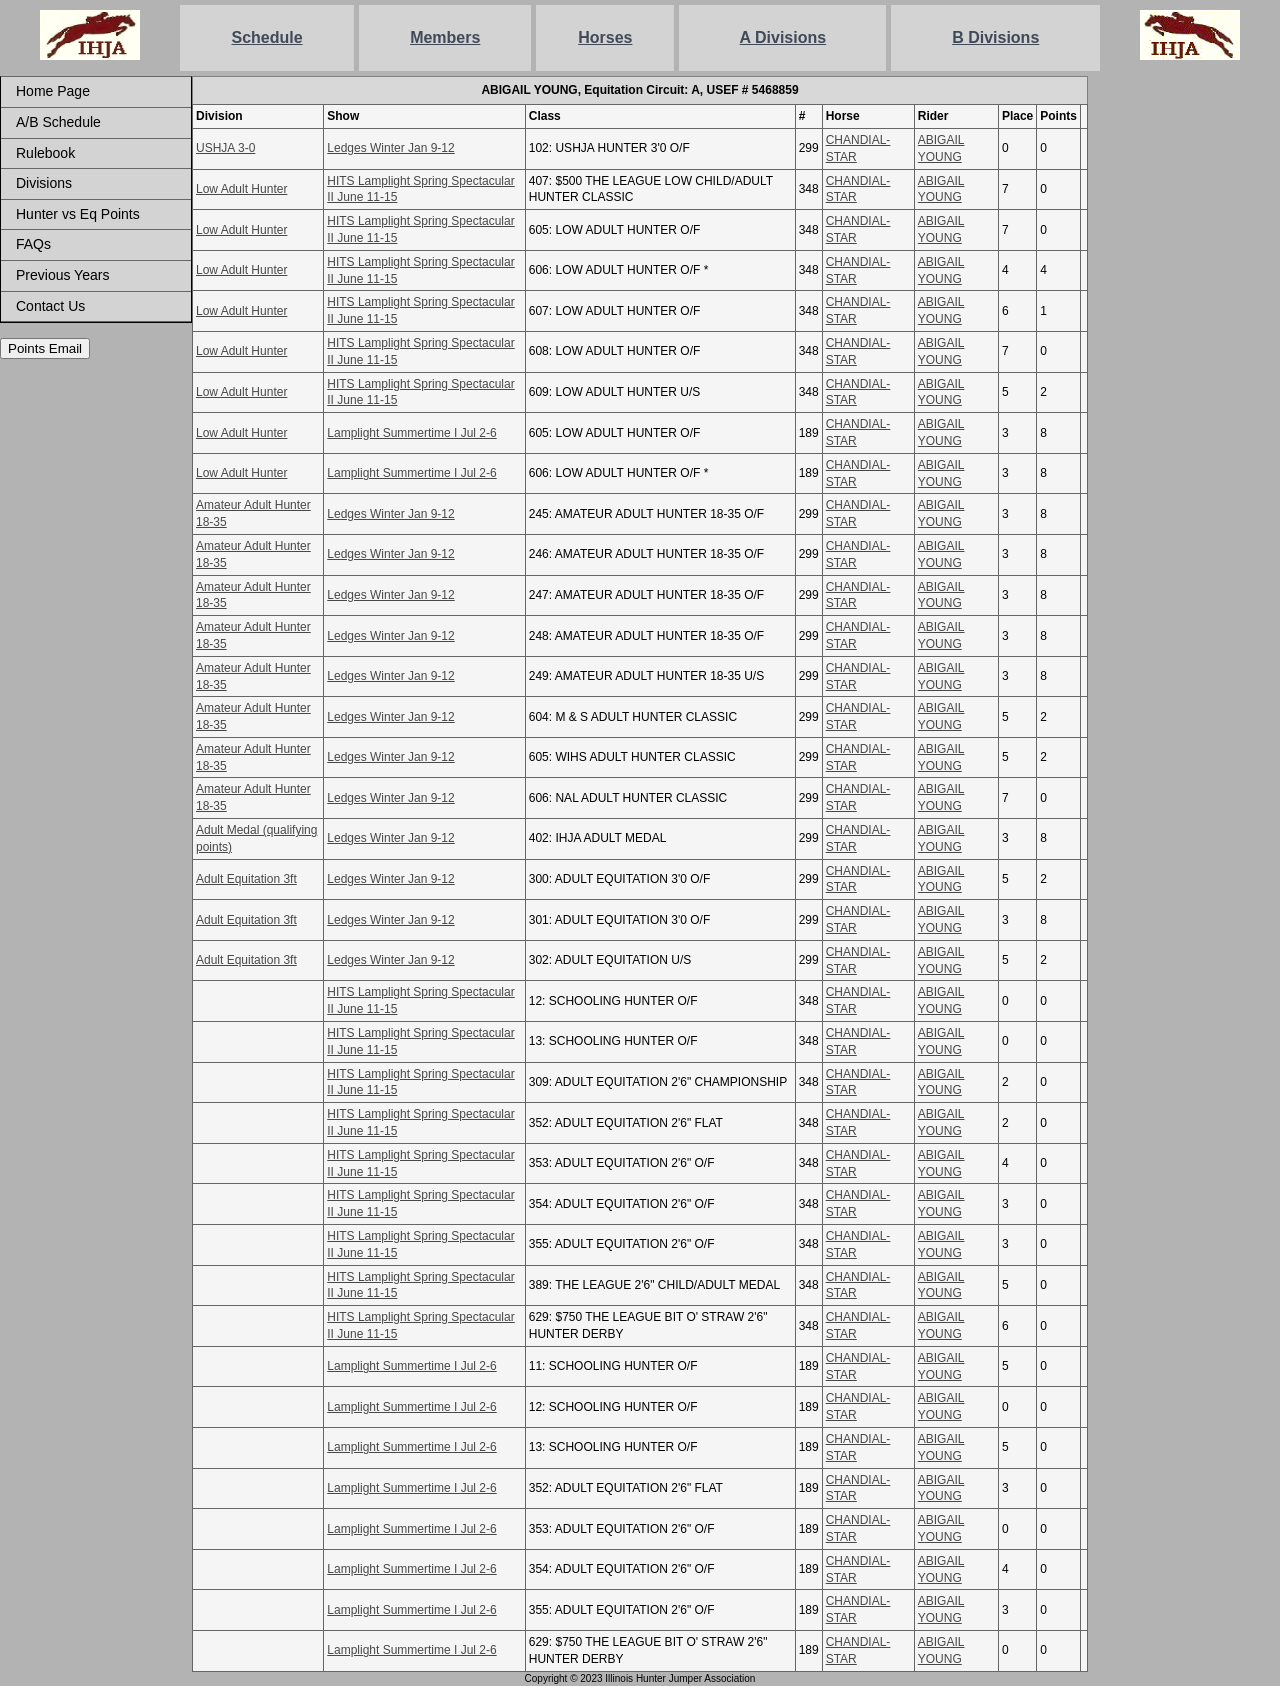 This screenshot has height=1686, width=1280. What do you see at coordinates (53, 91) in the screenshot?
I see `Home Page` at bounding box center [53, 91].